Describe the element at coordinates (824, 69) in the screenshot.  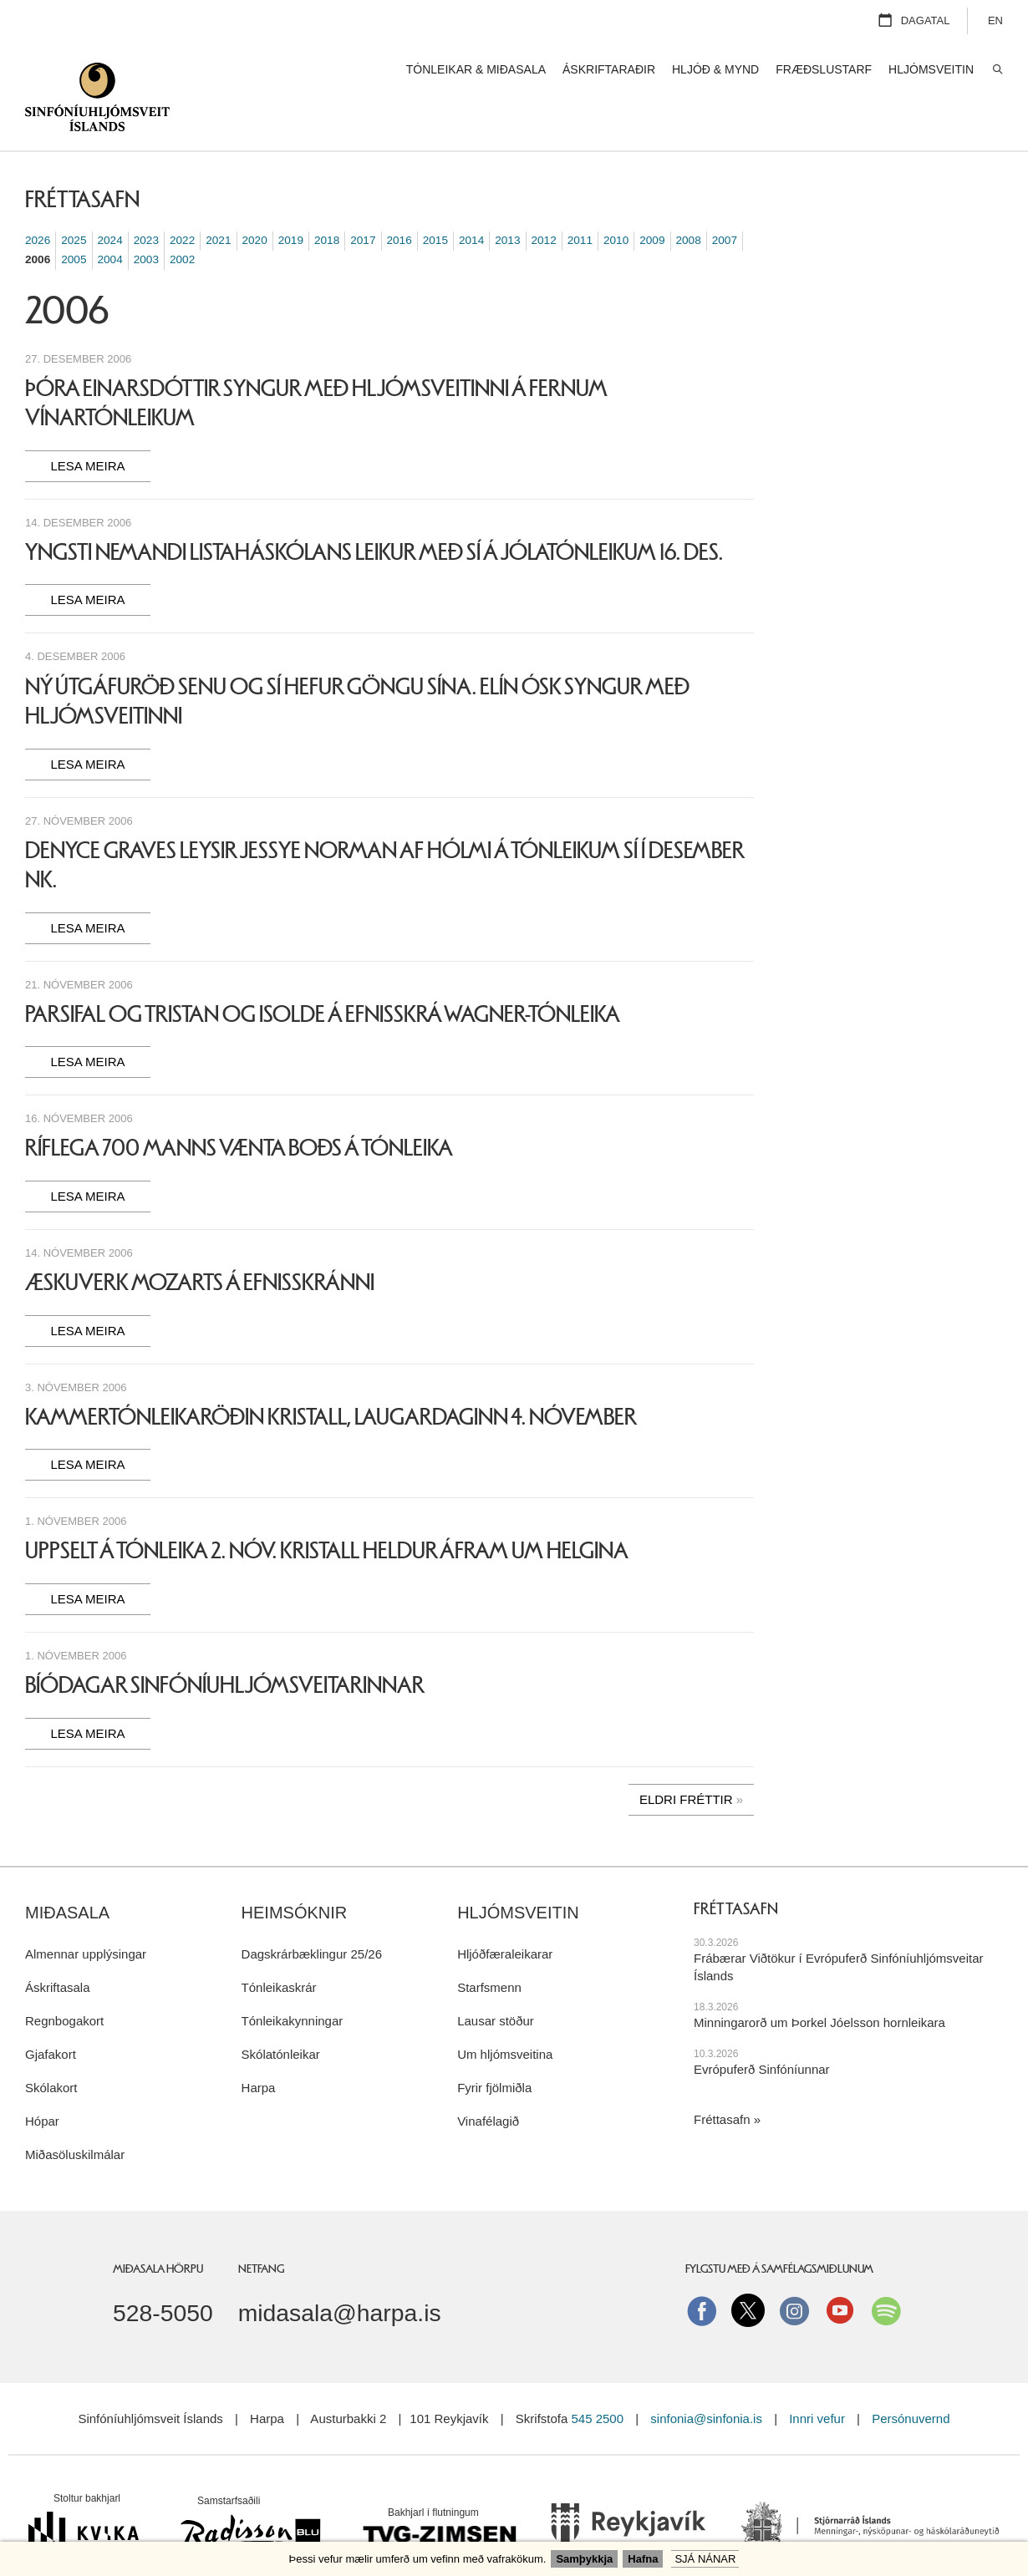
I see `Fræðslustarf` at that location.